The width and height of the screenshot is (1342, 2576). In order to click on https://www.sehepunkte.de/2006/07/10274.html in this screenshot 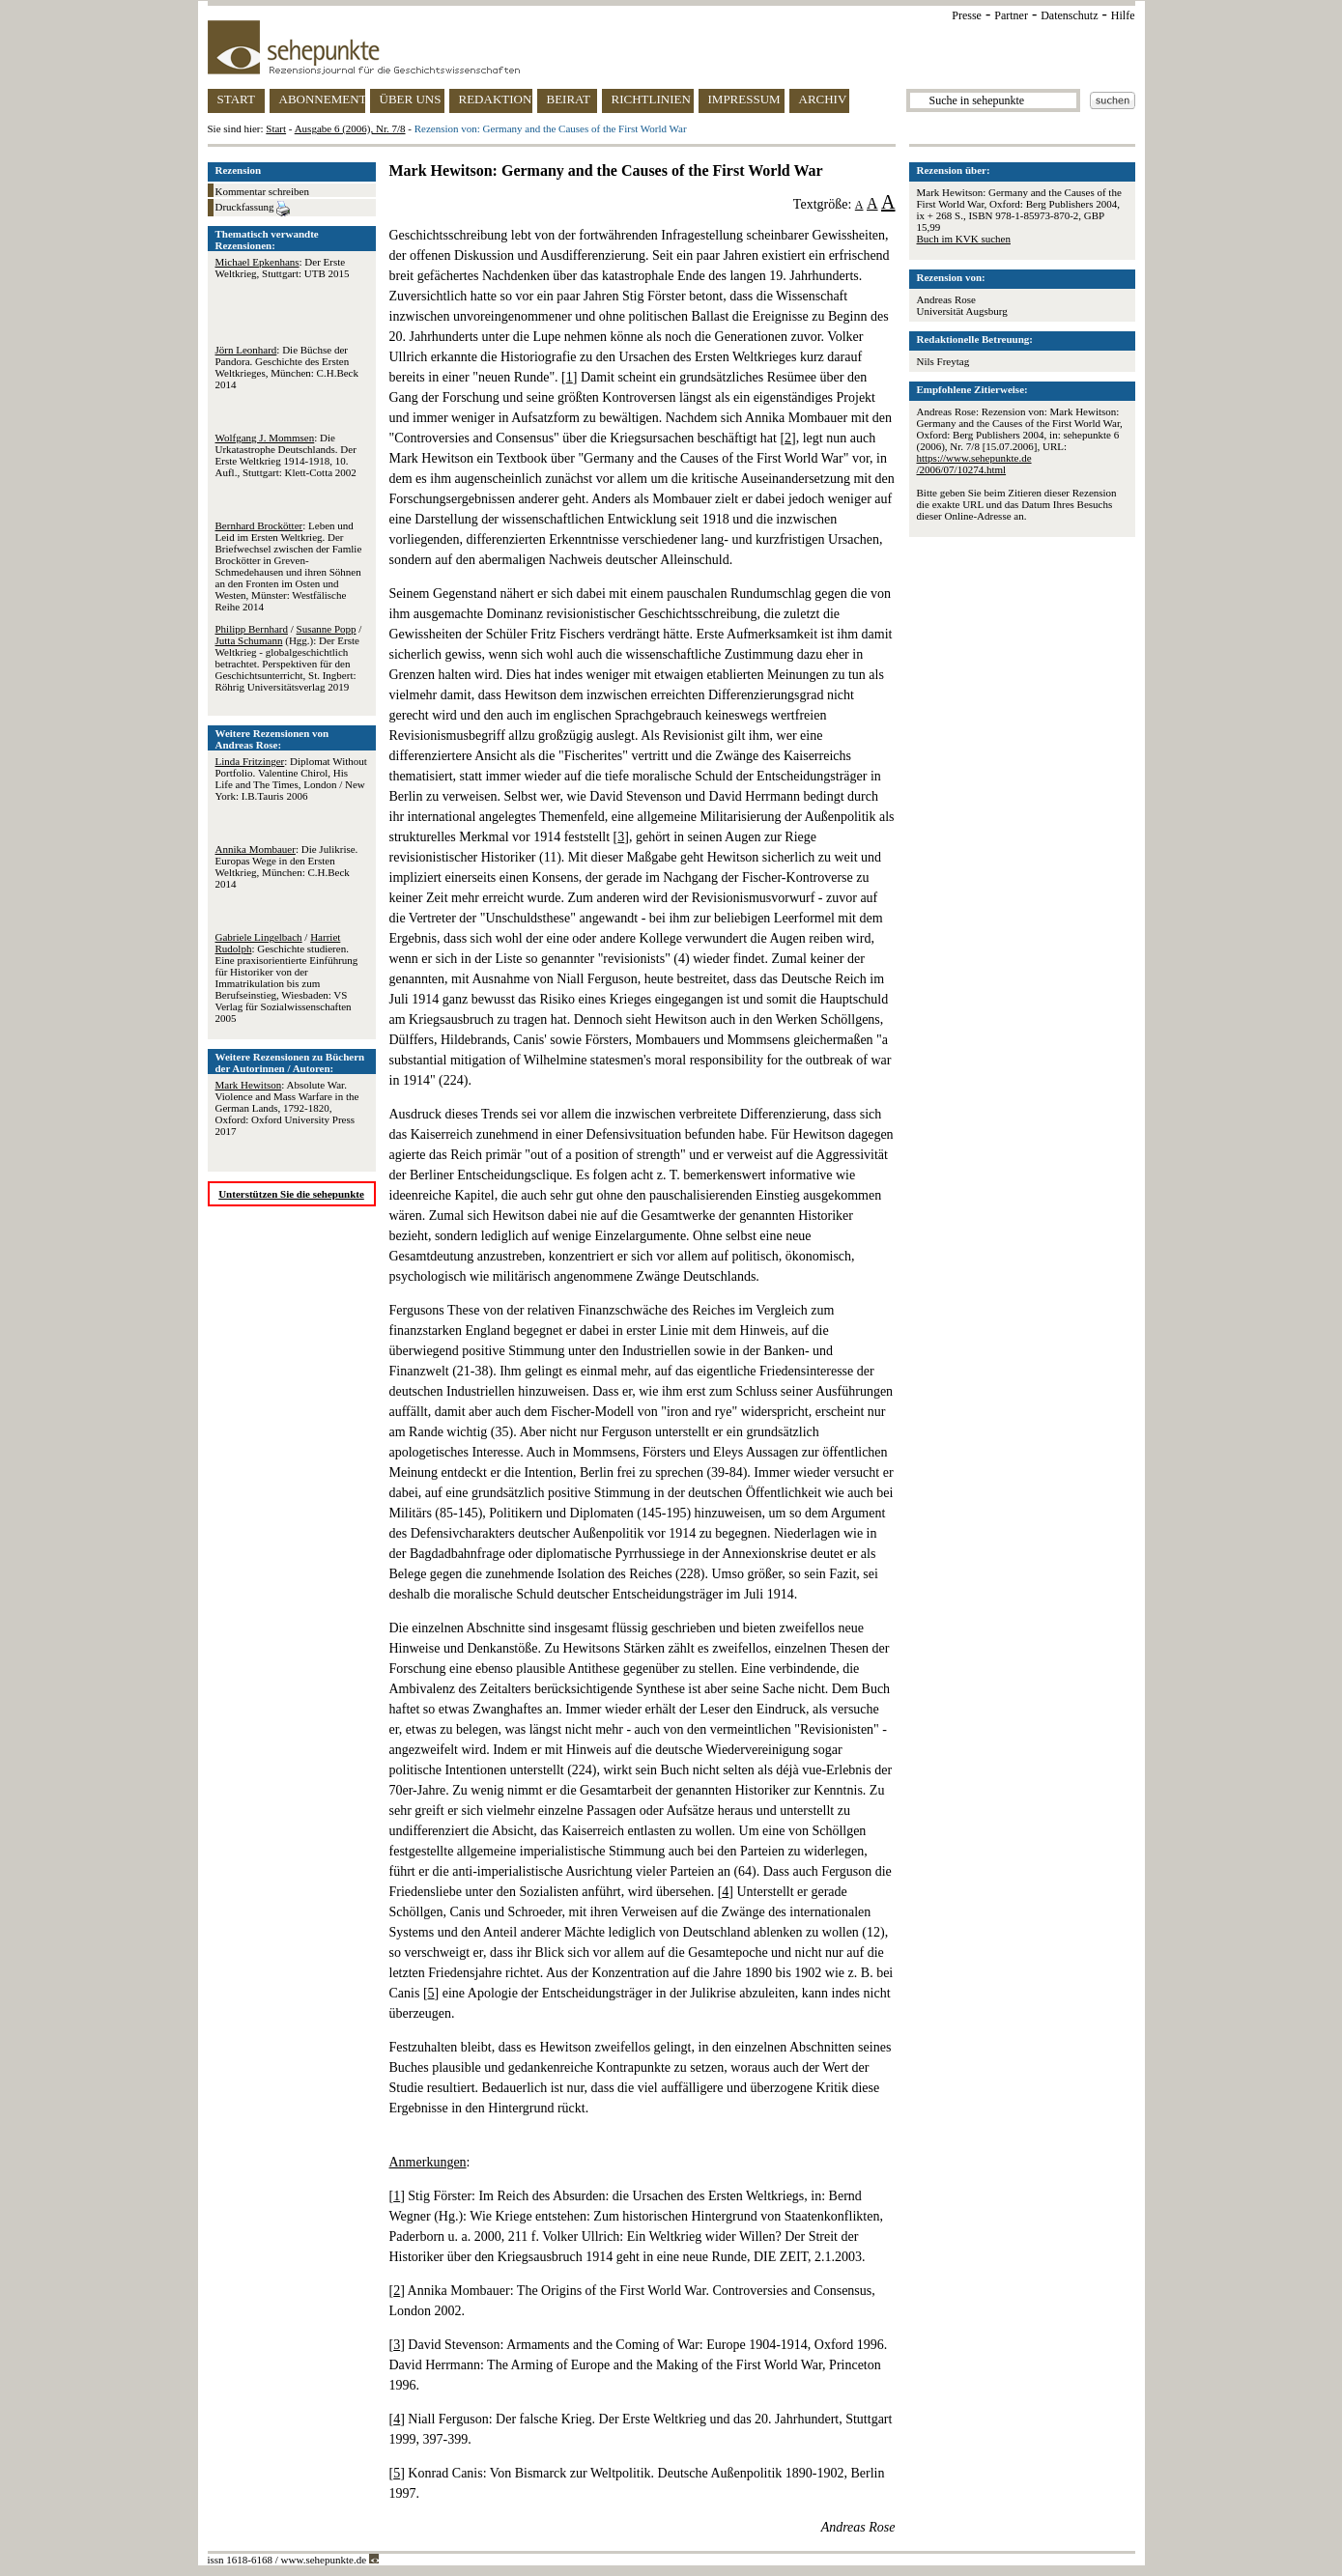, I will do `click(974, 463)`.